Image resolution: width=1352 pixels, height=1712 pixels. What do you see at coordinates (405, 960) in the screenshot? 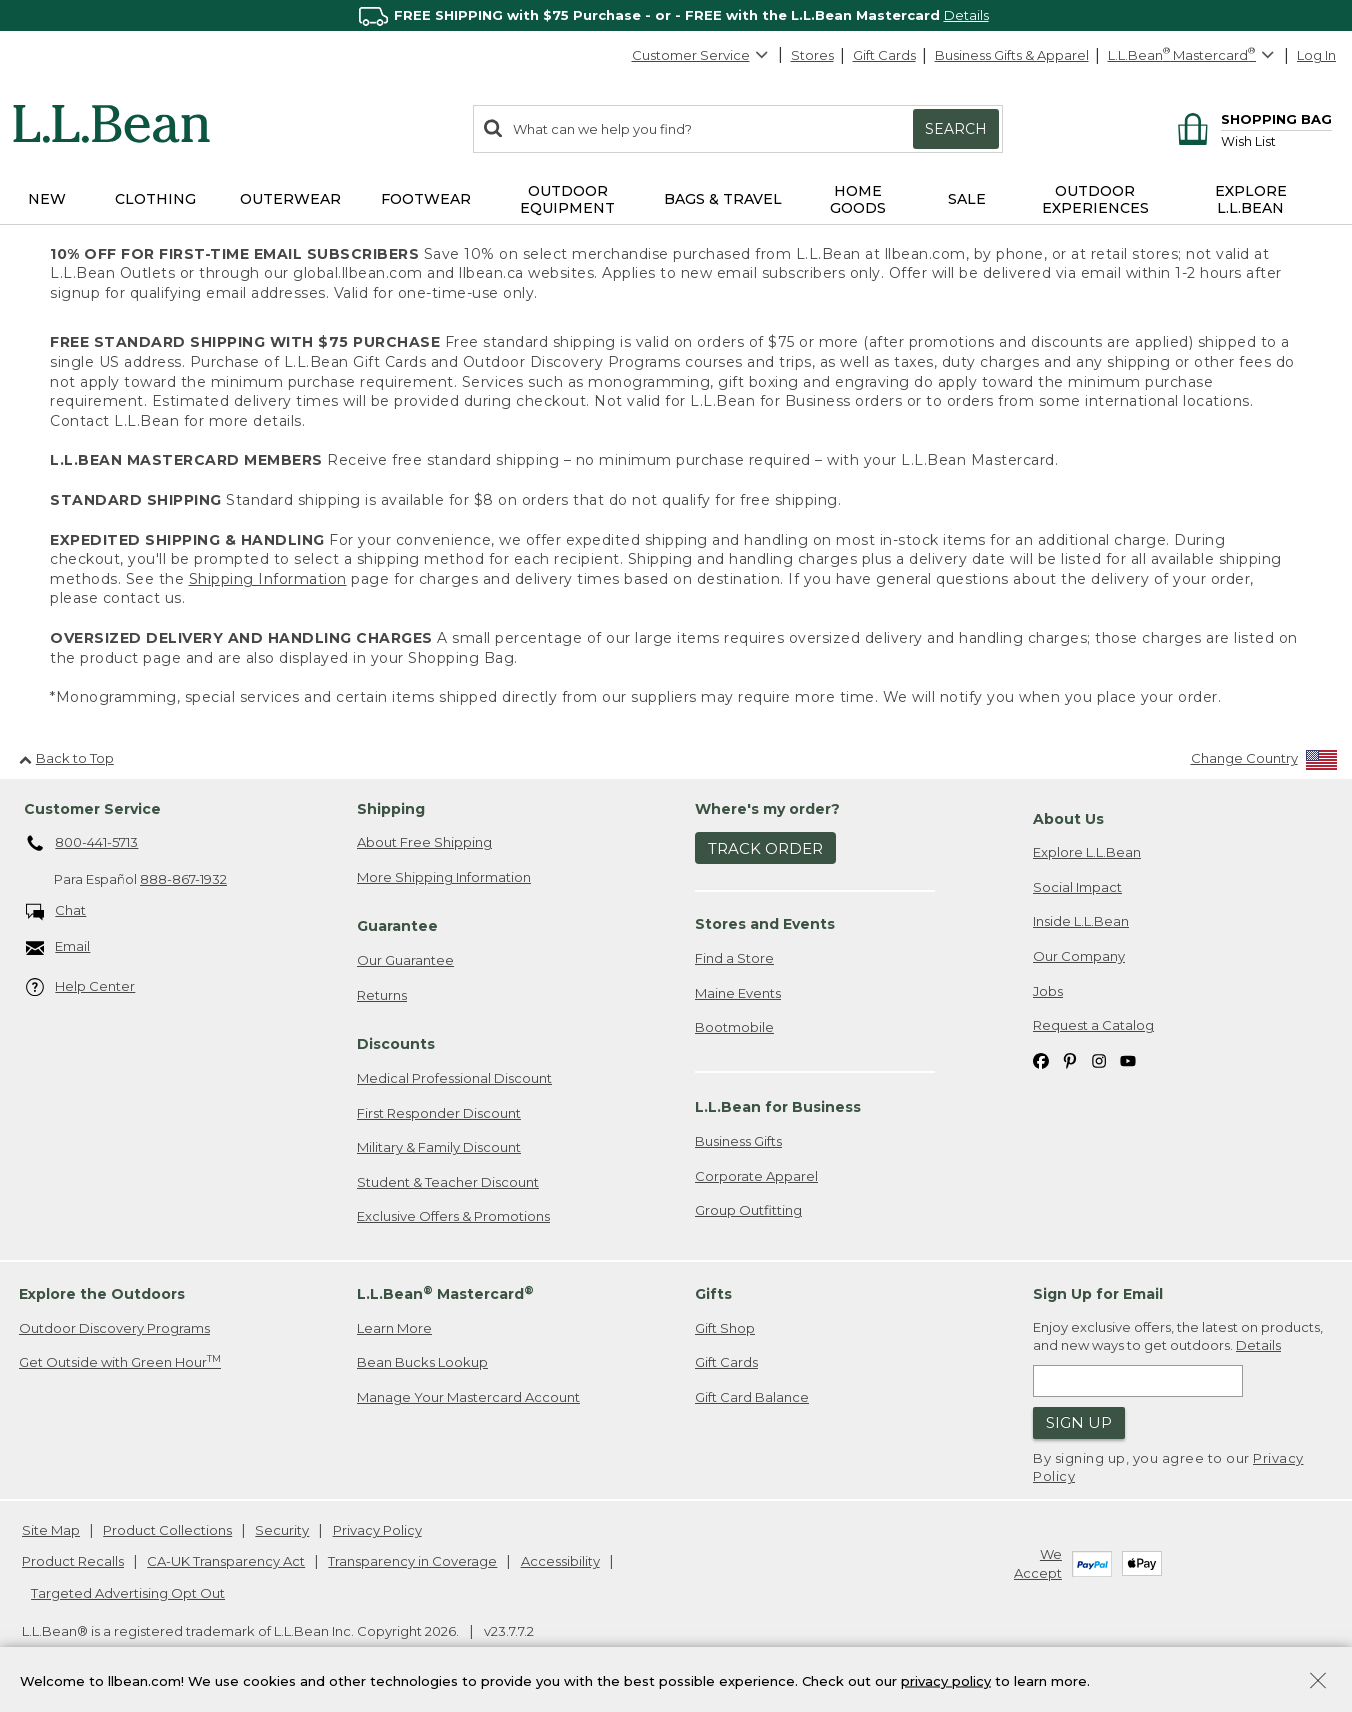
I see `Our Guarantee` at bounding box center [405, 960].